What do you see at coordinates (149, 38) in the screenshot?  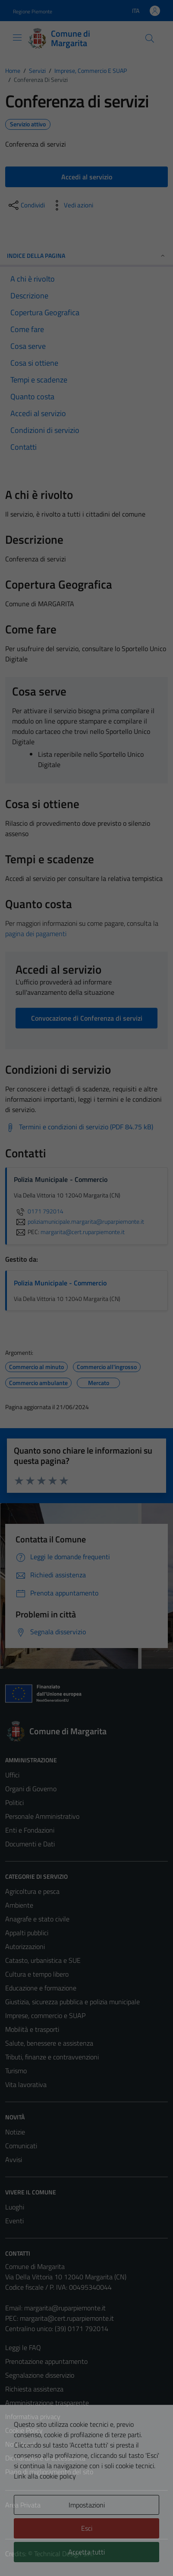 I see `[Cerca]` at bounding box center [149, 38].